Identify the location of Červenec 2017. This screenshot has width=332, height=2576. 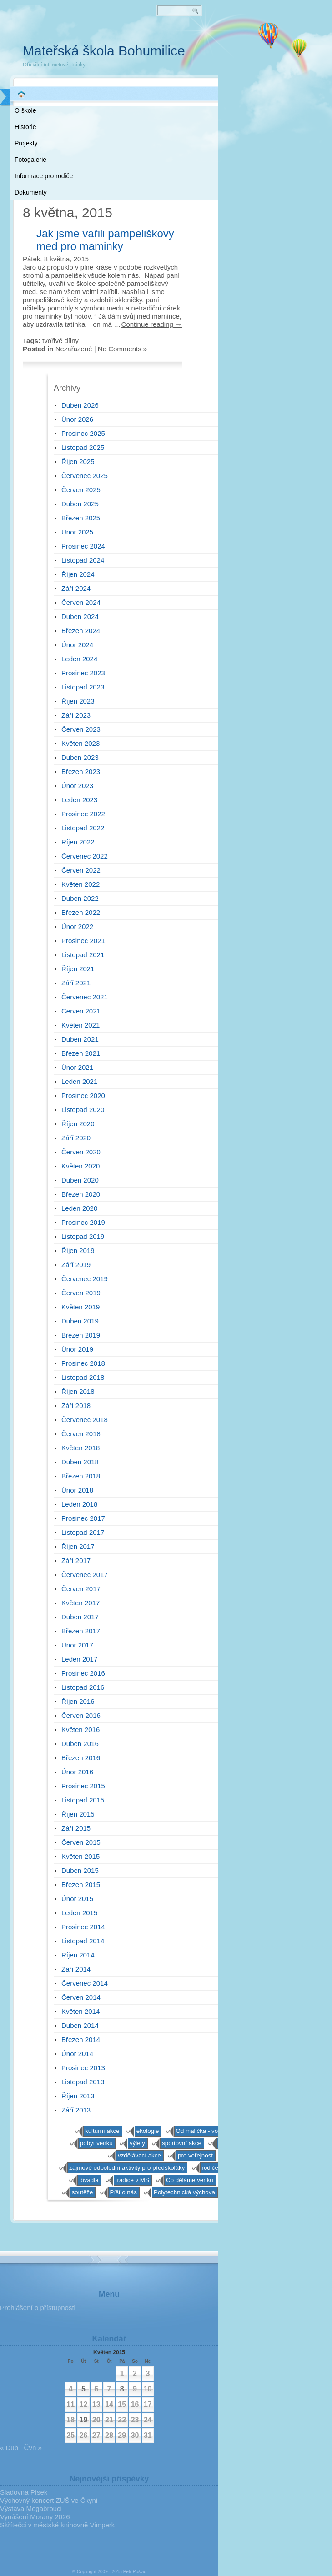
(84, 1574).